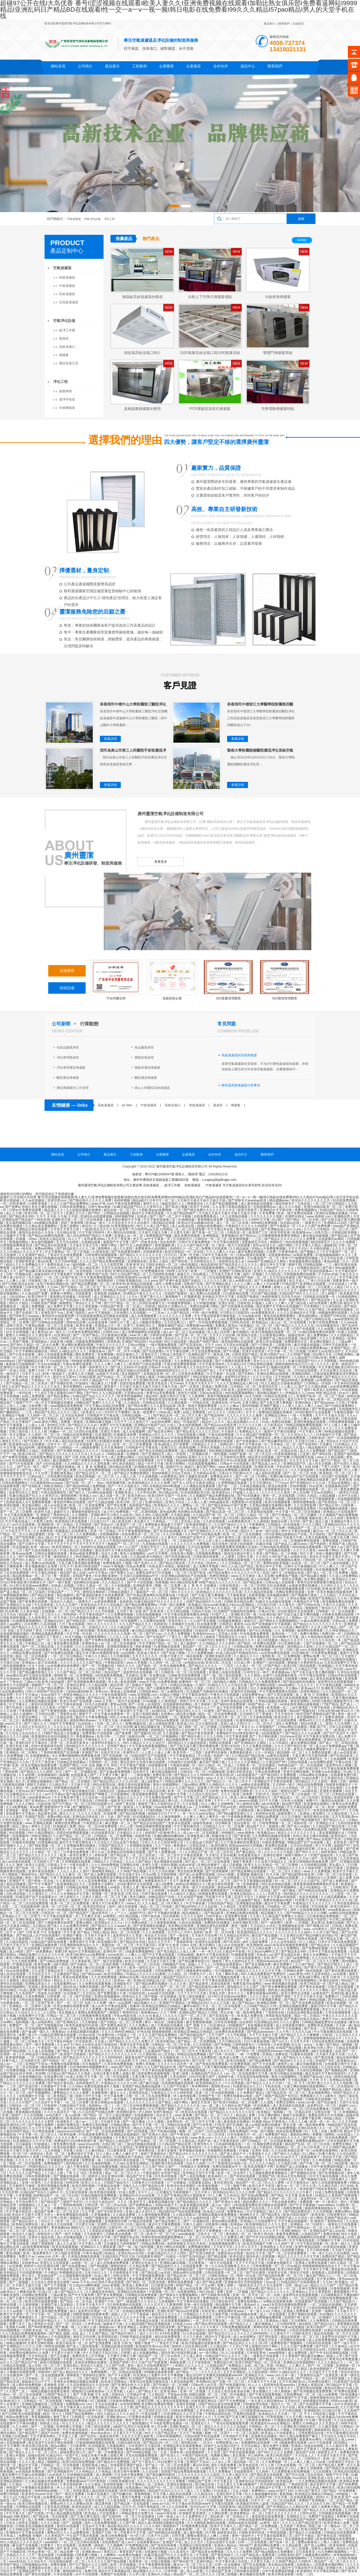 This screenshot has height=2576, width=360. I want to click on 合作伙伴, so click(220, 66).